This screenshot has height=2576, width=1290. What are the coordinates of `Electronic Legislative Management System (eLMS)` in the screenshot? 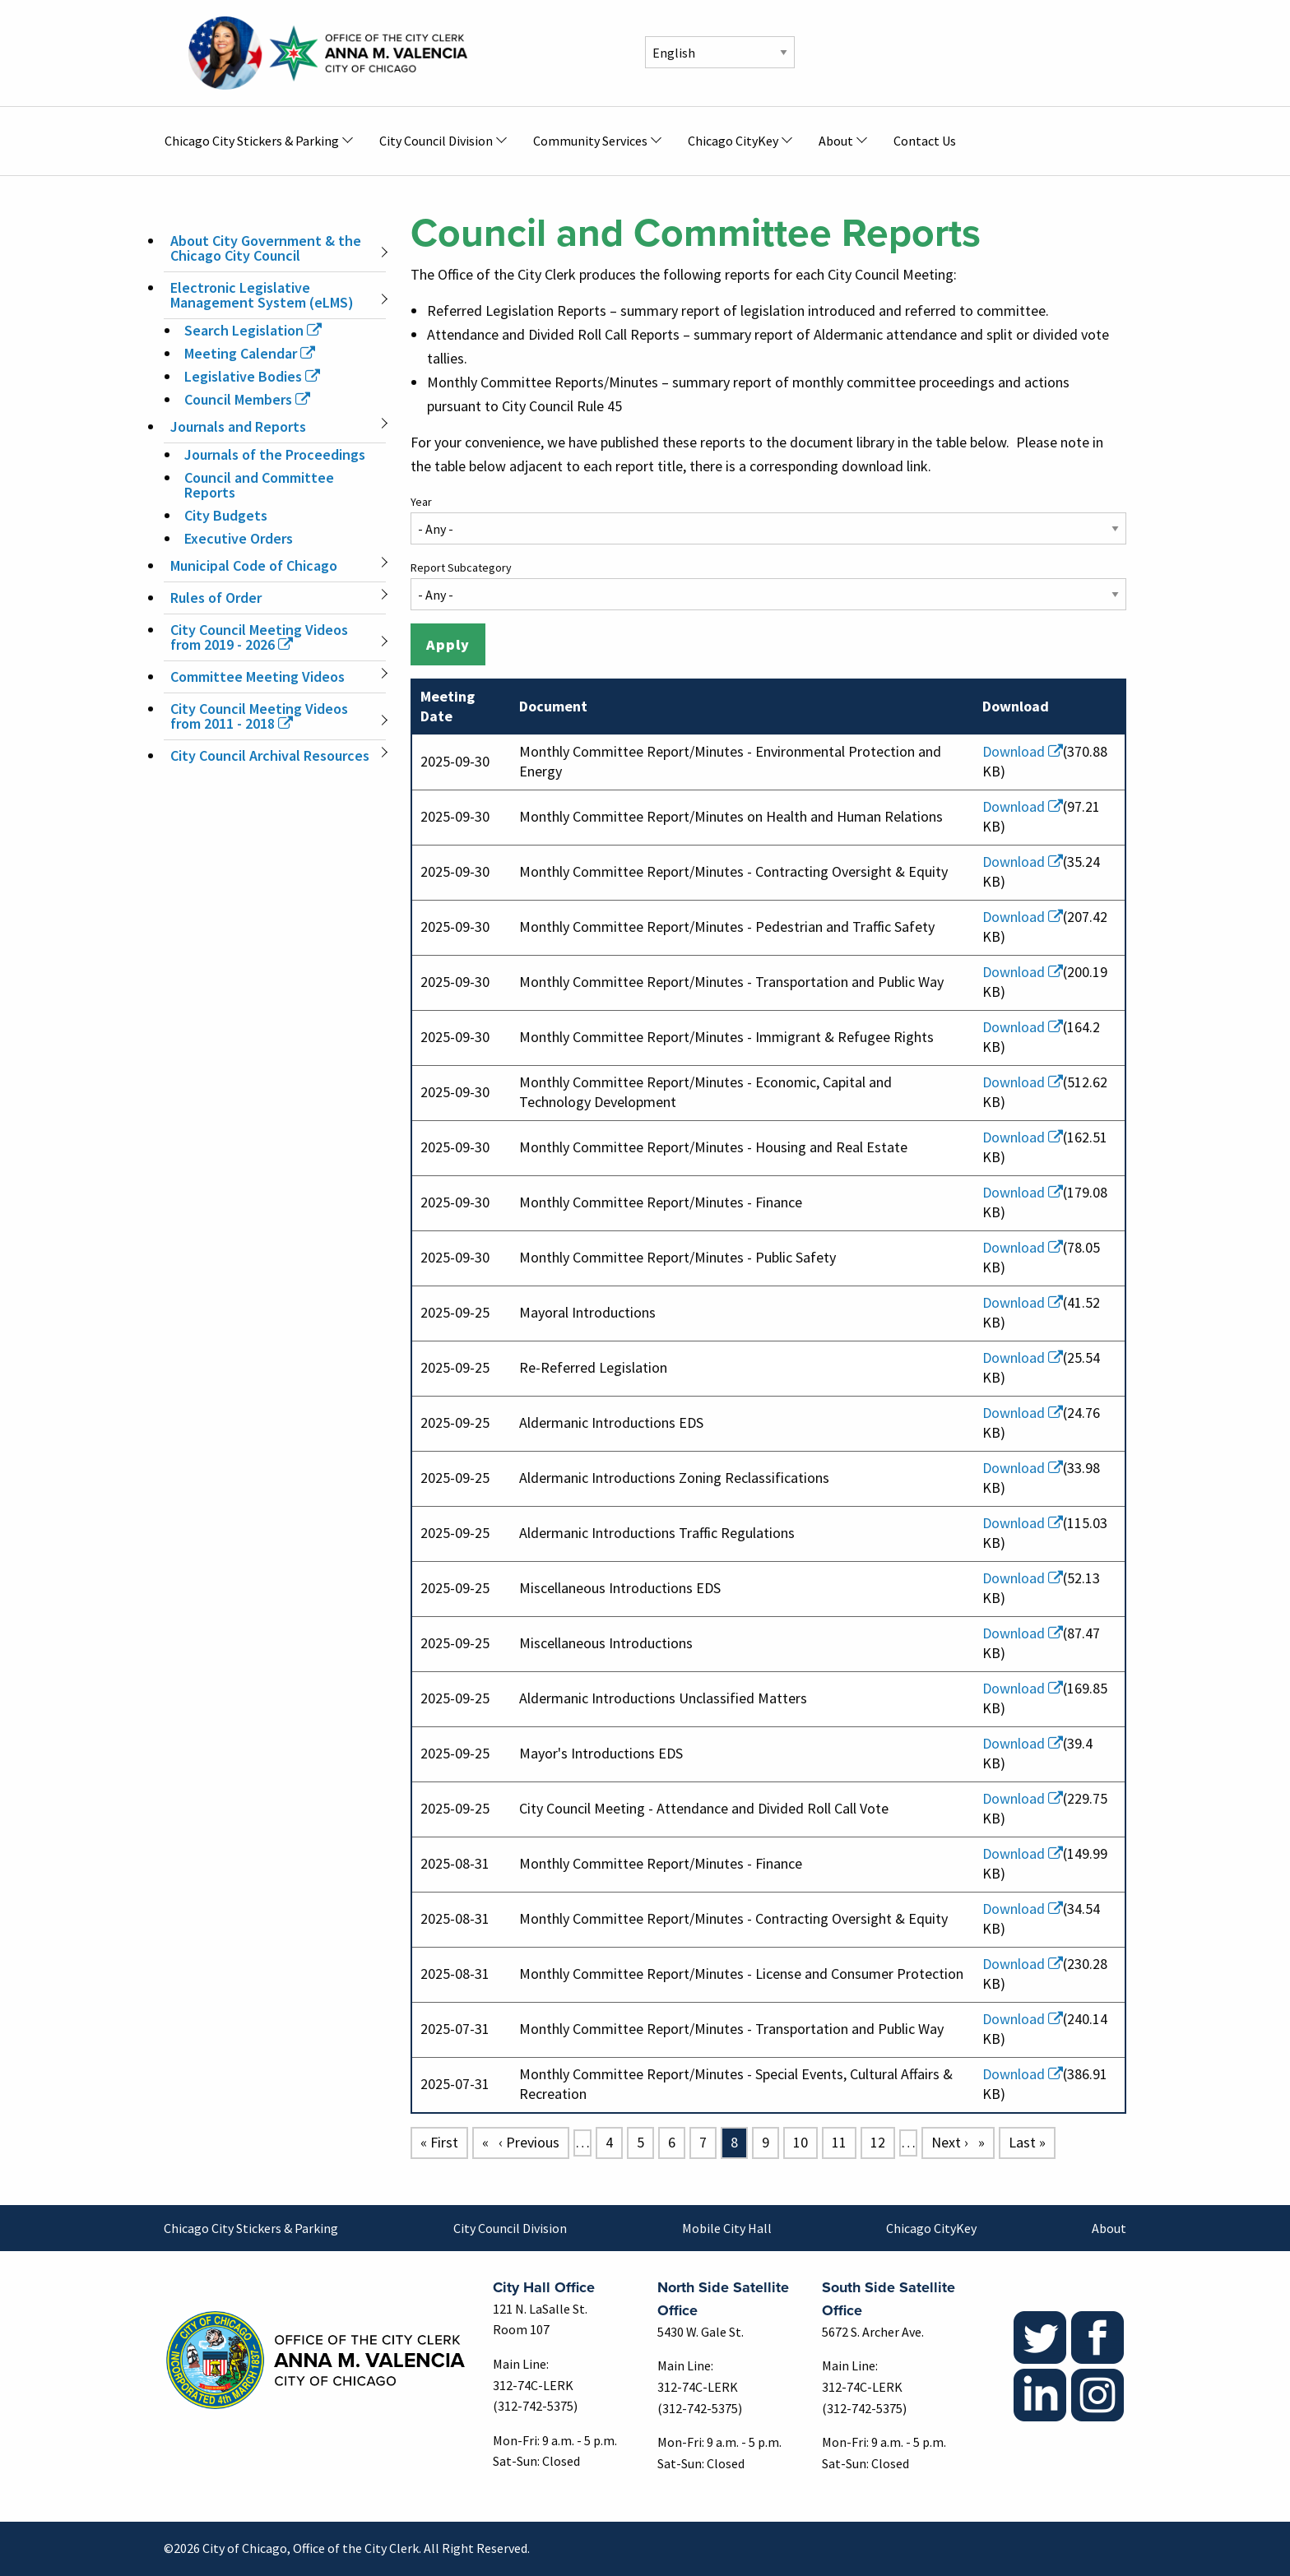 It's located at (262, 295).